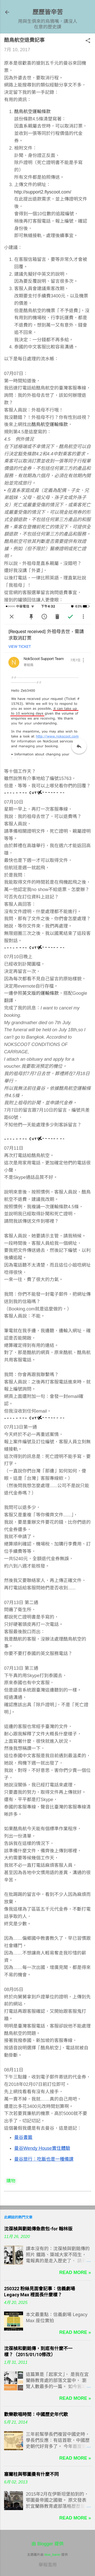 The height and width of the screenshot is (2576, 95). I want to click on 酷鳥航空運輸條款, so click(32, 111).